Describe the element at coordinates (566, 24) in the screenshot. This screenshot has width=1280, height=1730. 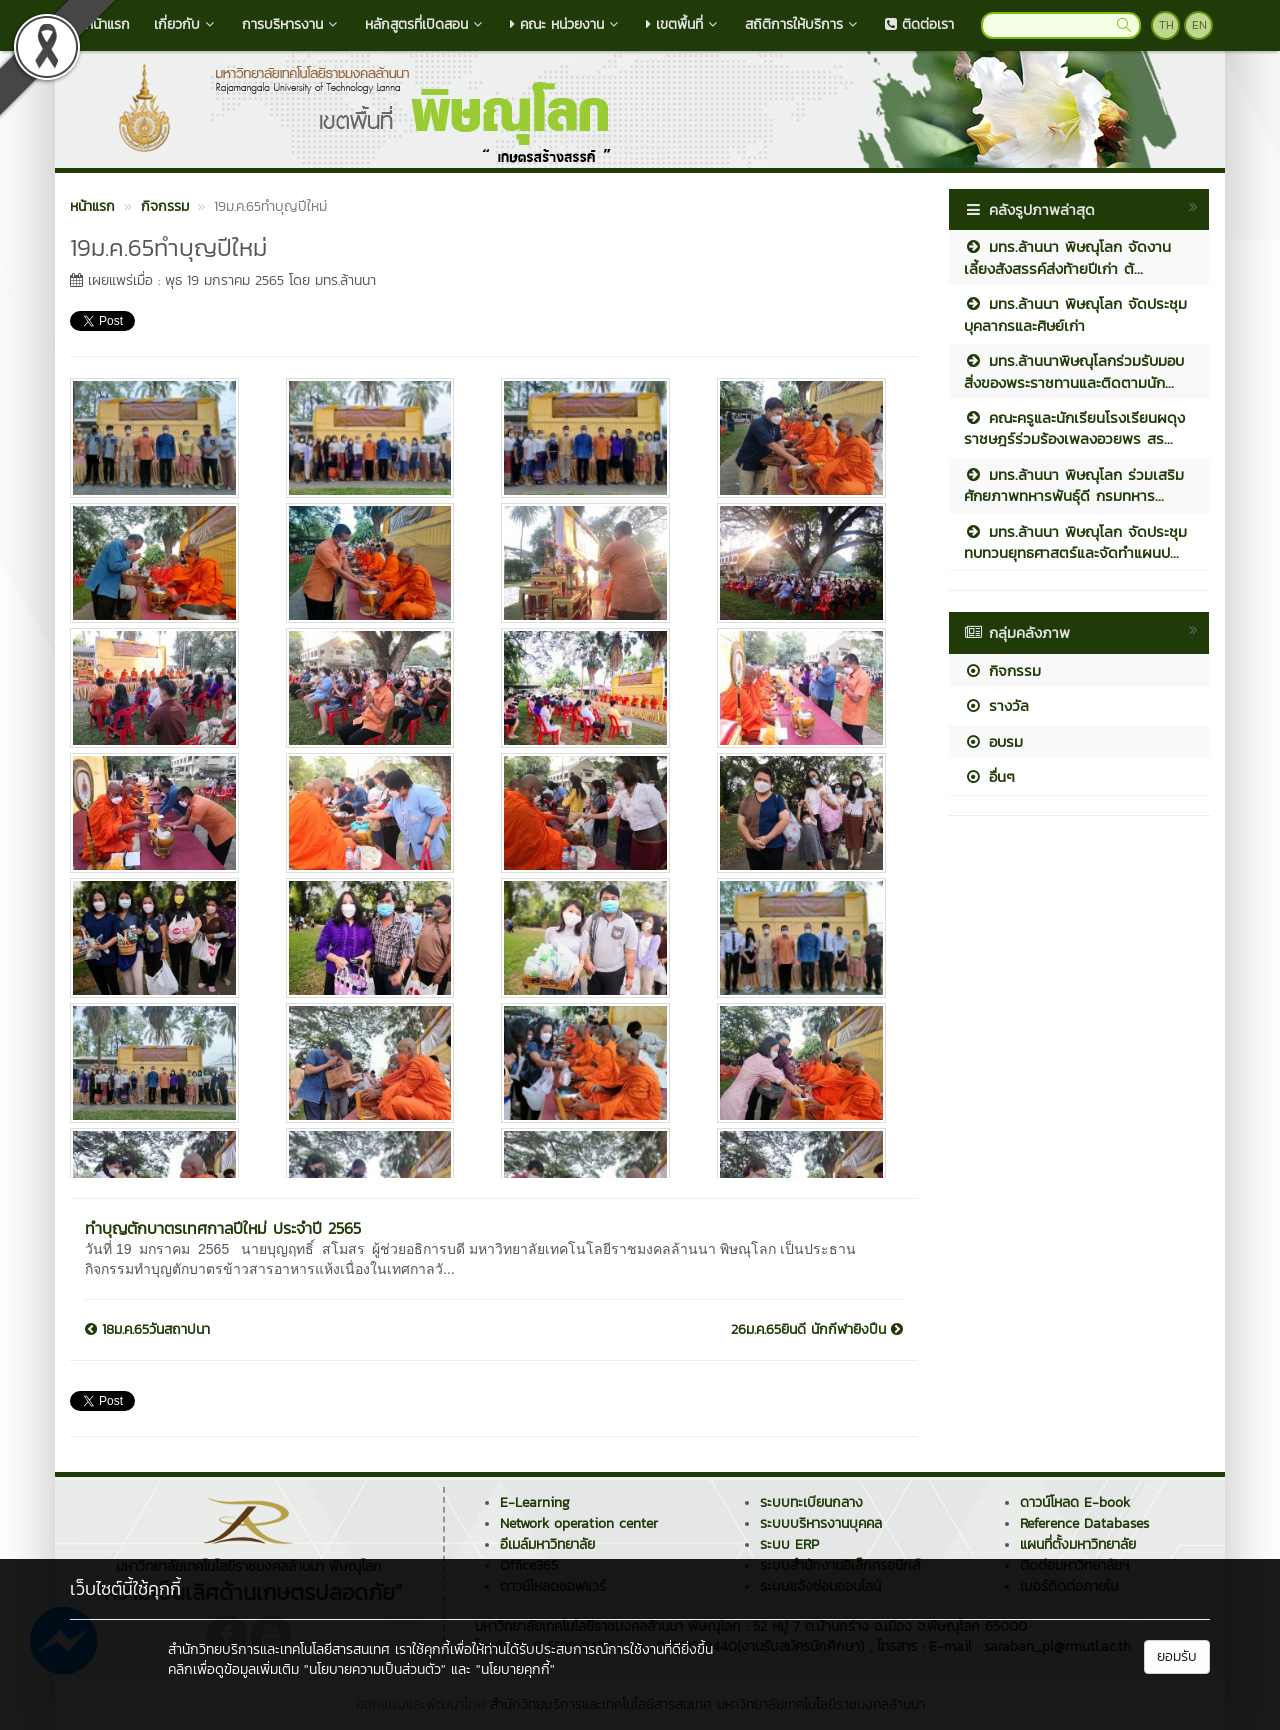
I see `คณะ หน่วยงาน` at that location.